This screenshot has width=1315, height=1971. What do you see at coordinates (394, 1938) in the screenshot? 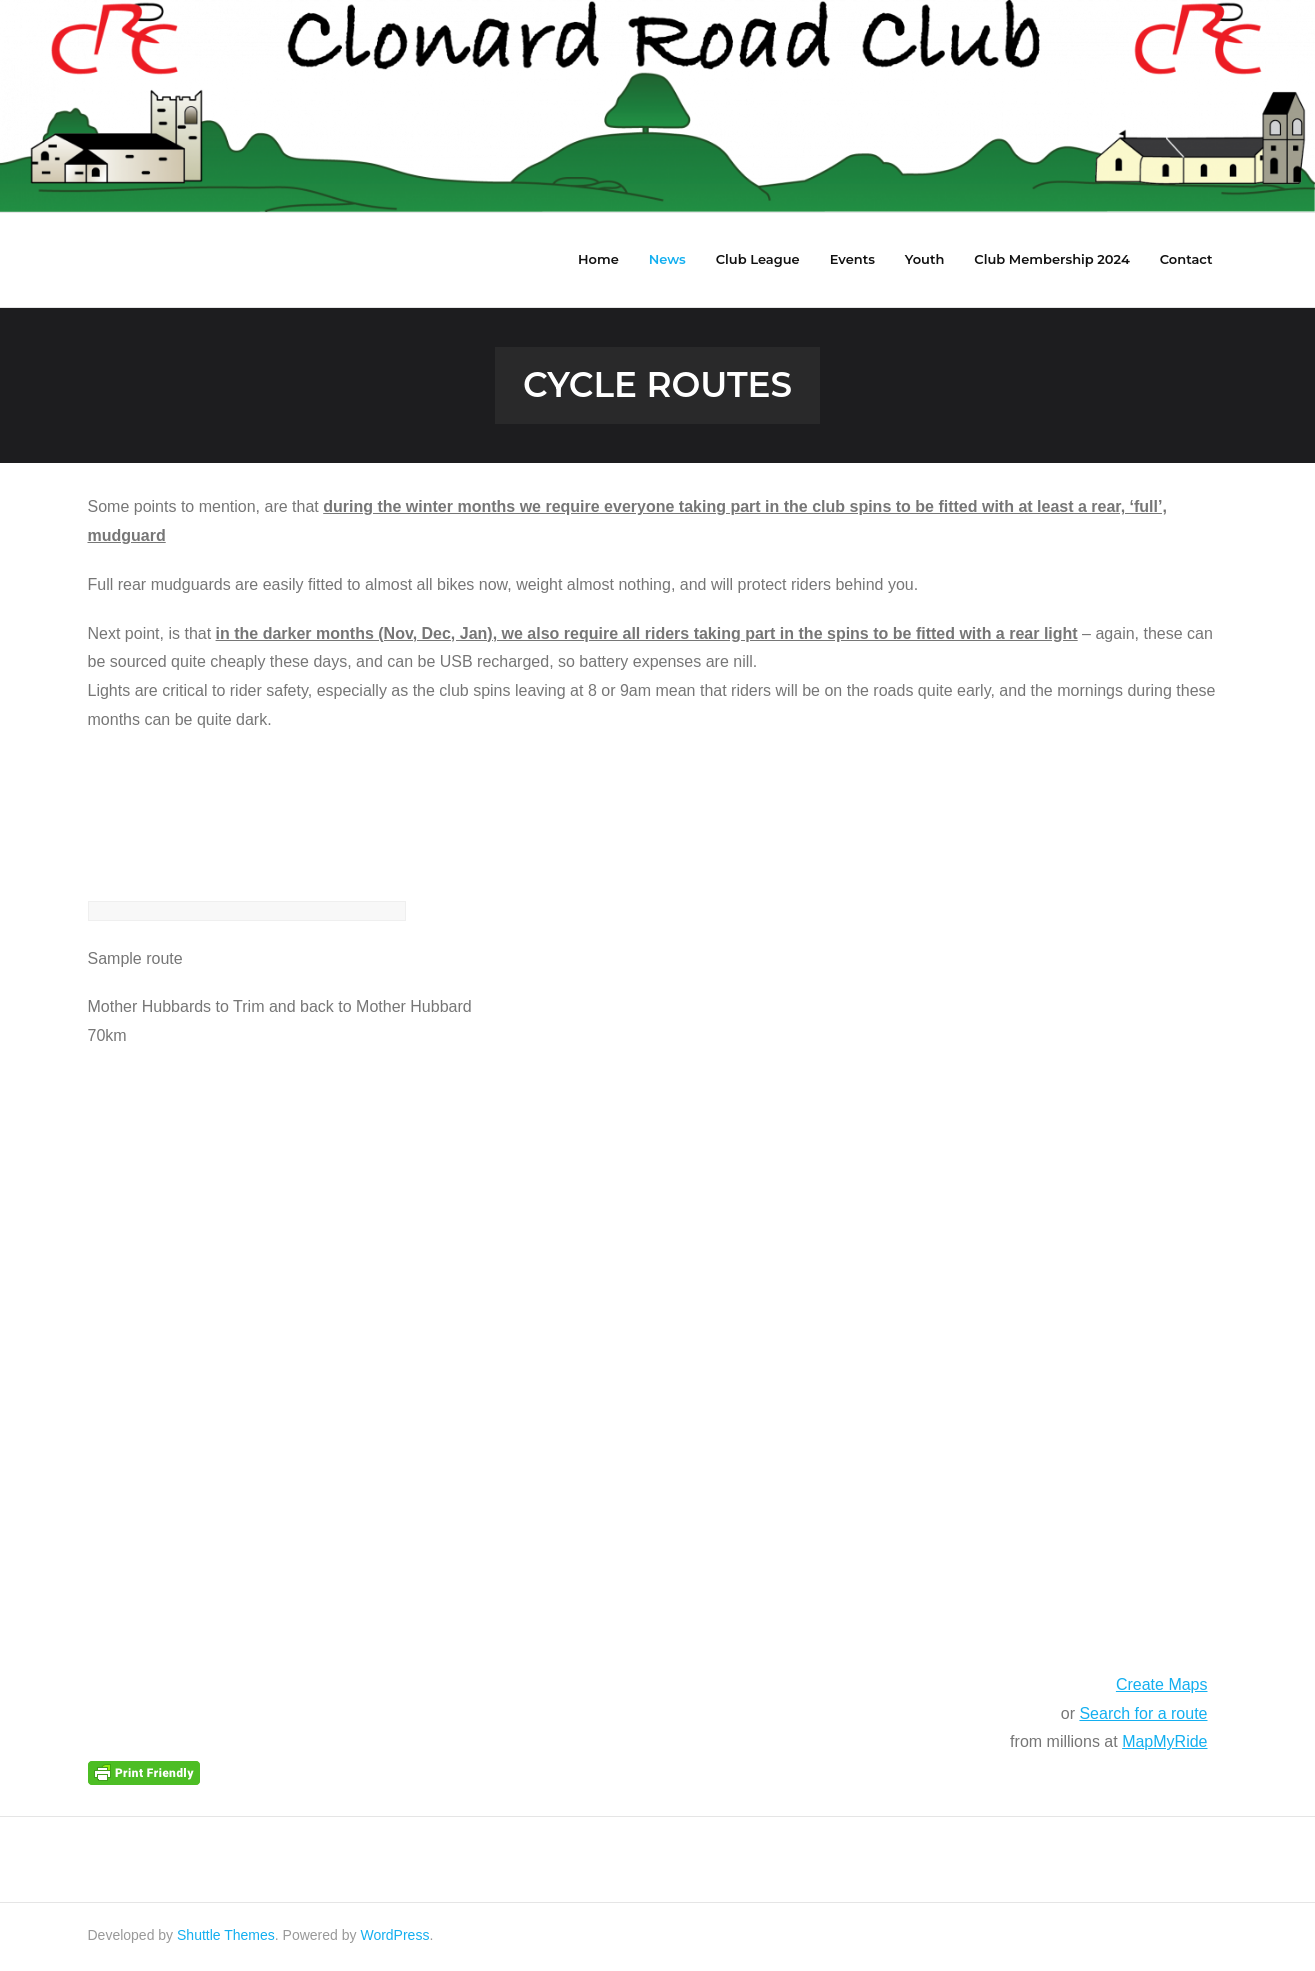
I see `WordPress` at bounding box center [394, 1938].